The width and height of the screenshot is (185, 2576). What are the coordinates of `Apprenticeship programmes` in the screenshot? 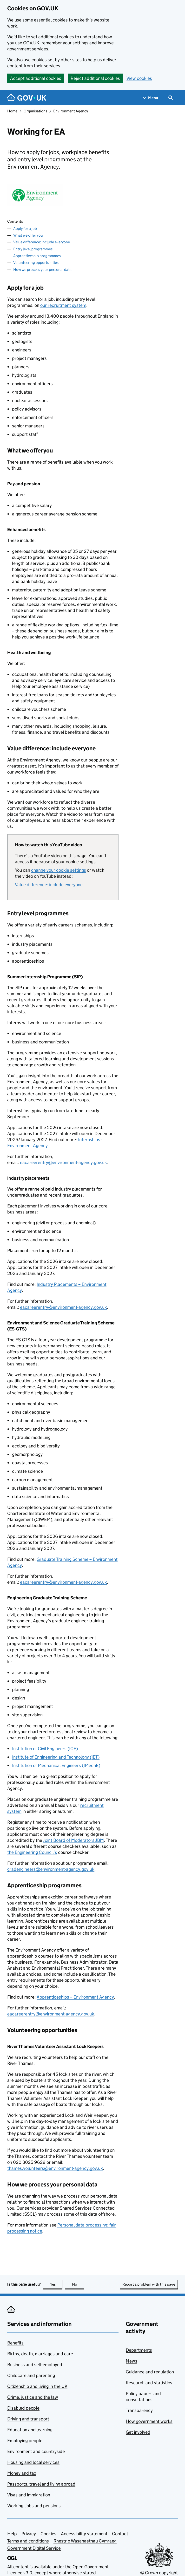 It's located at (37, 255).